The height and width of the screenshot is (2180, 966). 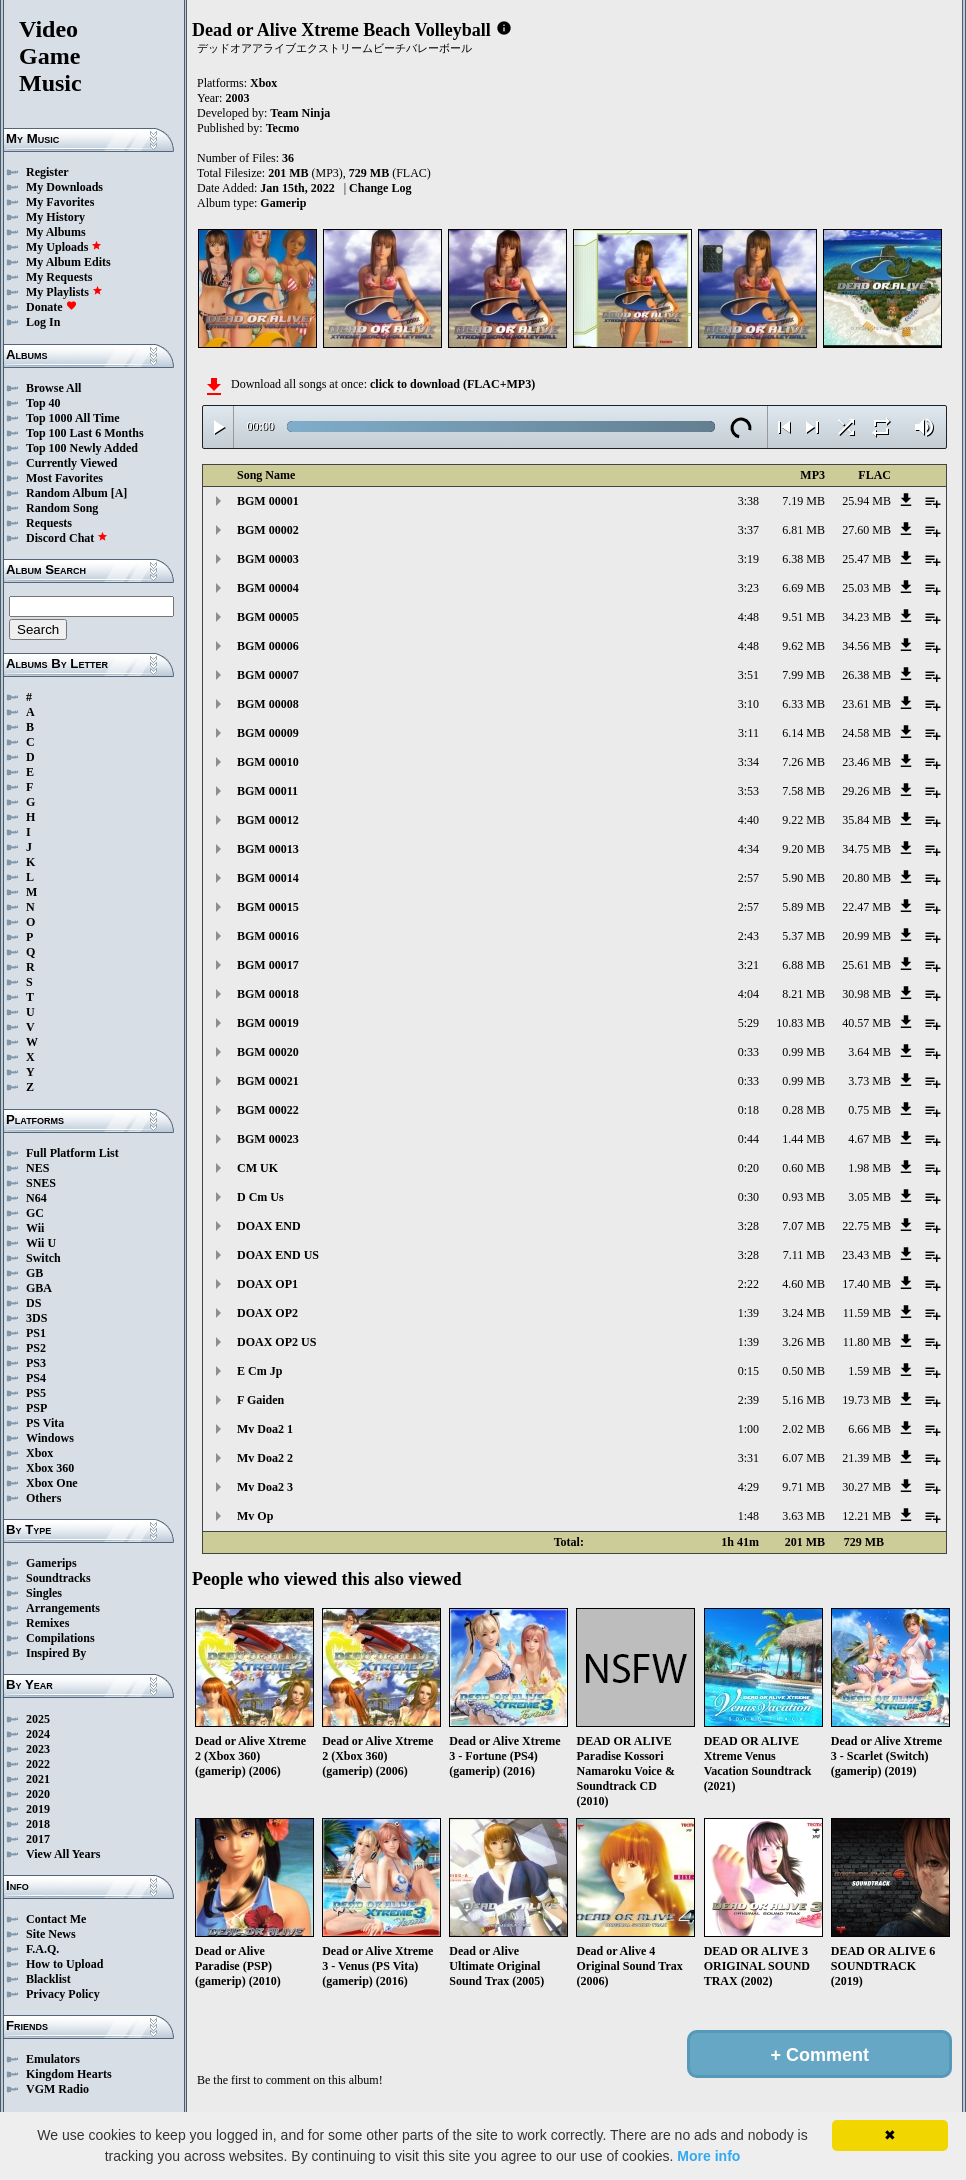 I want to click on 6.66 MB, so click(x=869, y=1429).